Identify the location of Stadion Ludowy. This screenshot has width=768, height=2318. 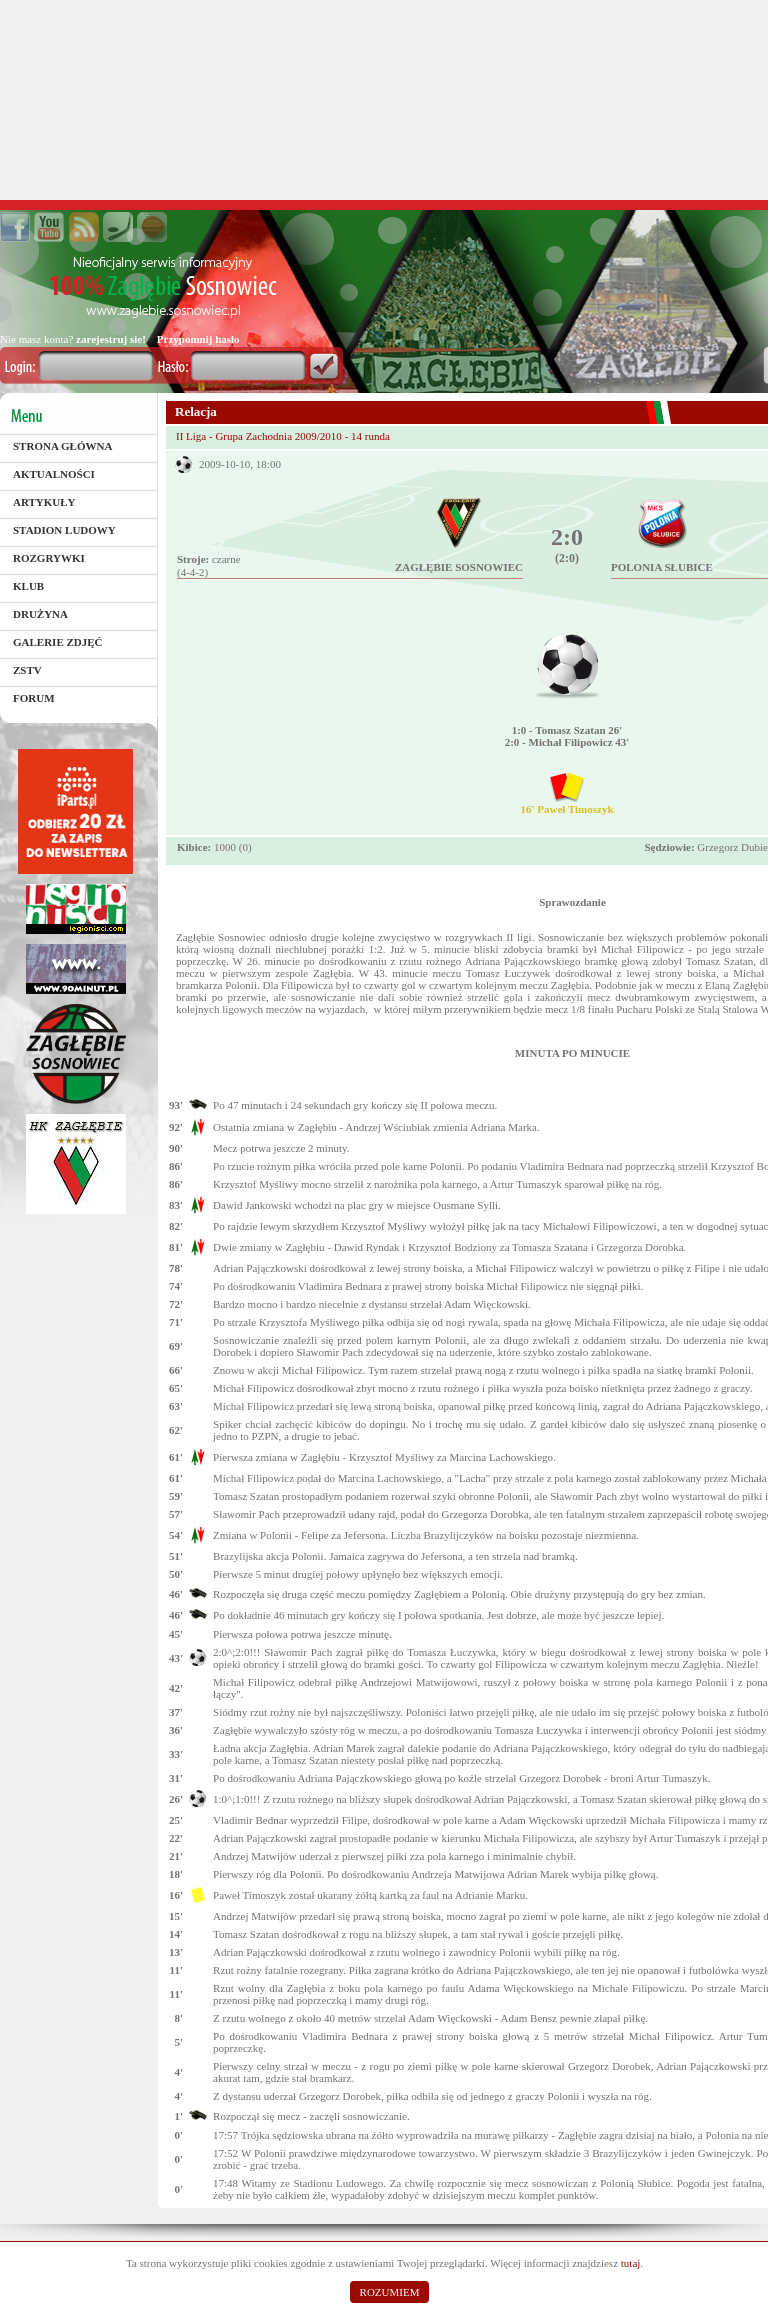
(64, 530).